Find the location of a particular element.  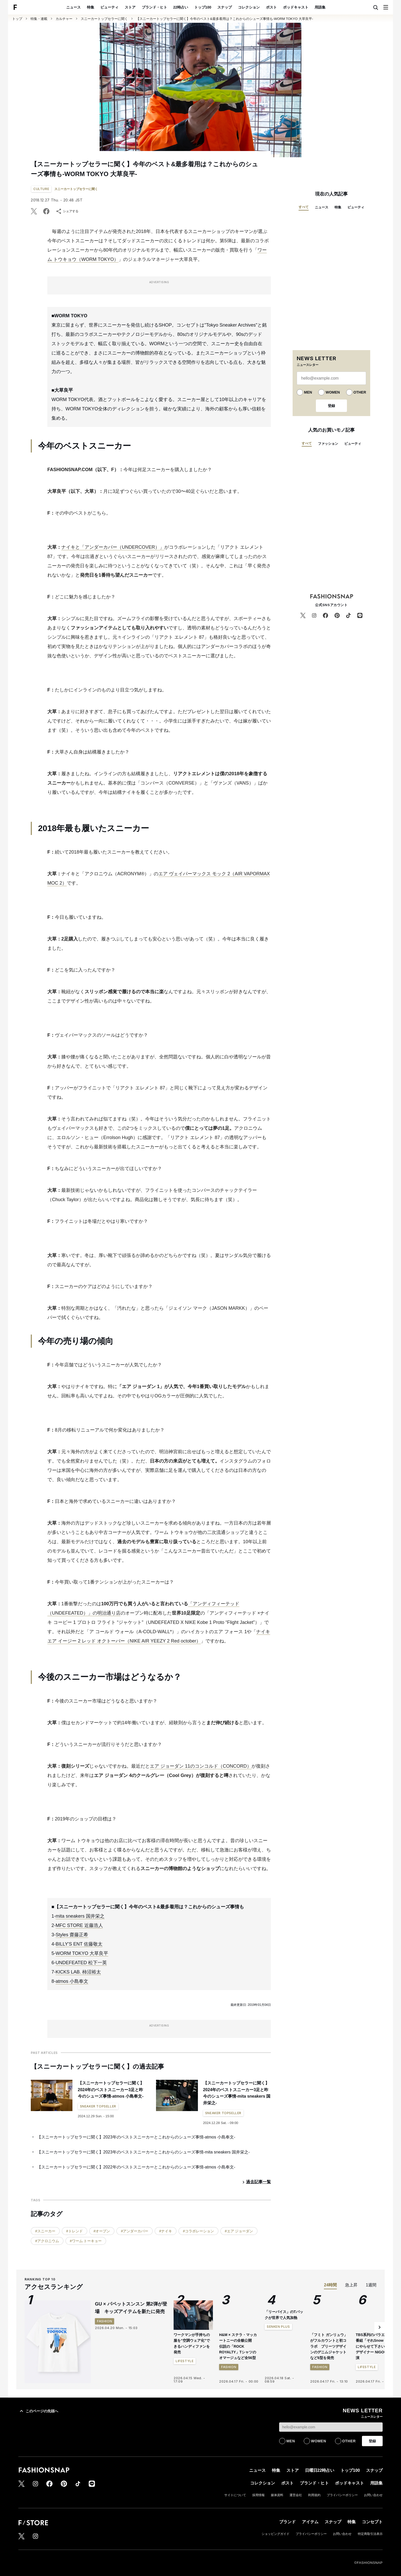

Styles 齋藤正希 is located at coordinates (72, 1934).